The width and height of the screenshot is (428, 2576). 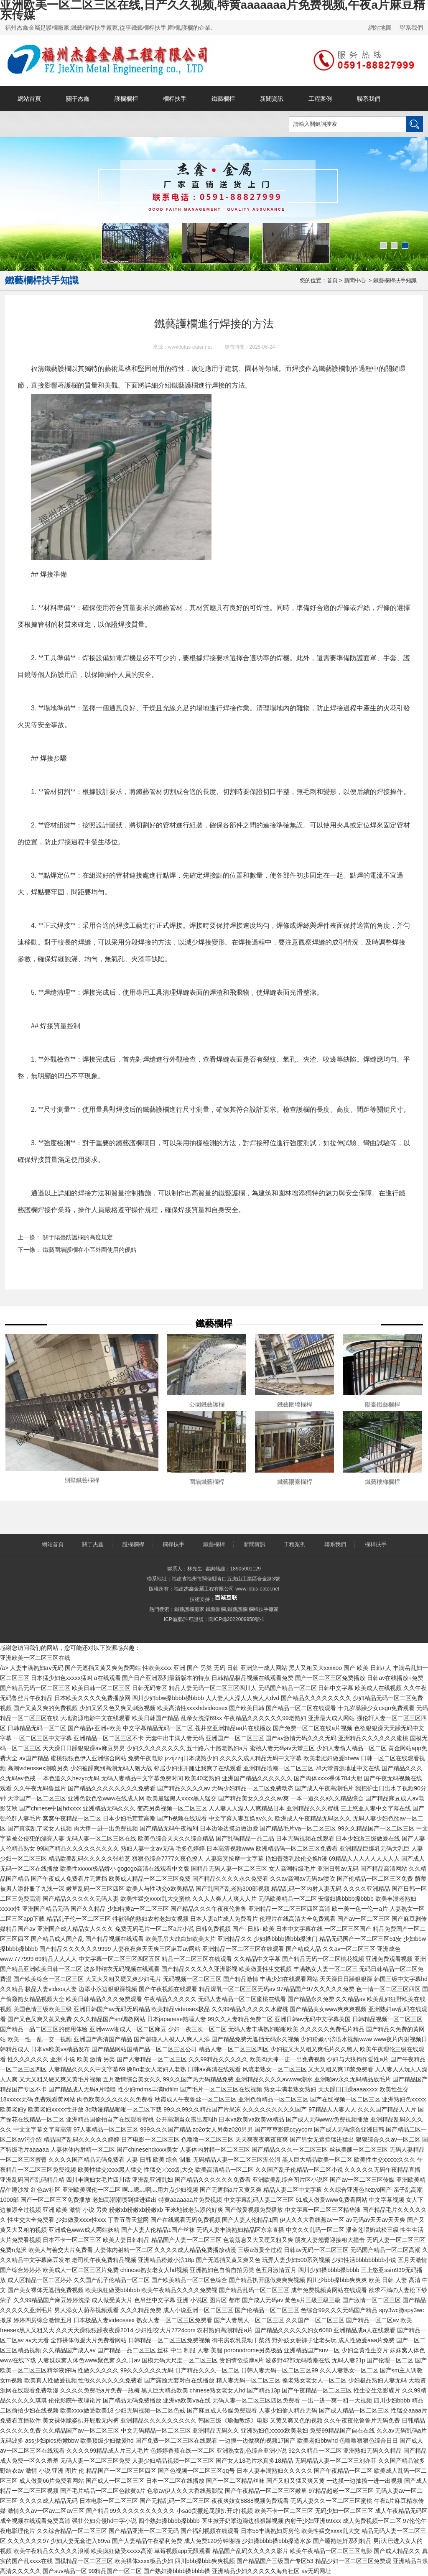 I want to click on 肉大捧一进一出免费视频, so click(x=106, y=1828).